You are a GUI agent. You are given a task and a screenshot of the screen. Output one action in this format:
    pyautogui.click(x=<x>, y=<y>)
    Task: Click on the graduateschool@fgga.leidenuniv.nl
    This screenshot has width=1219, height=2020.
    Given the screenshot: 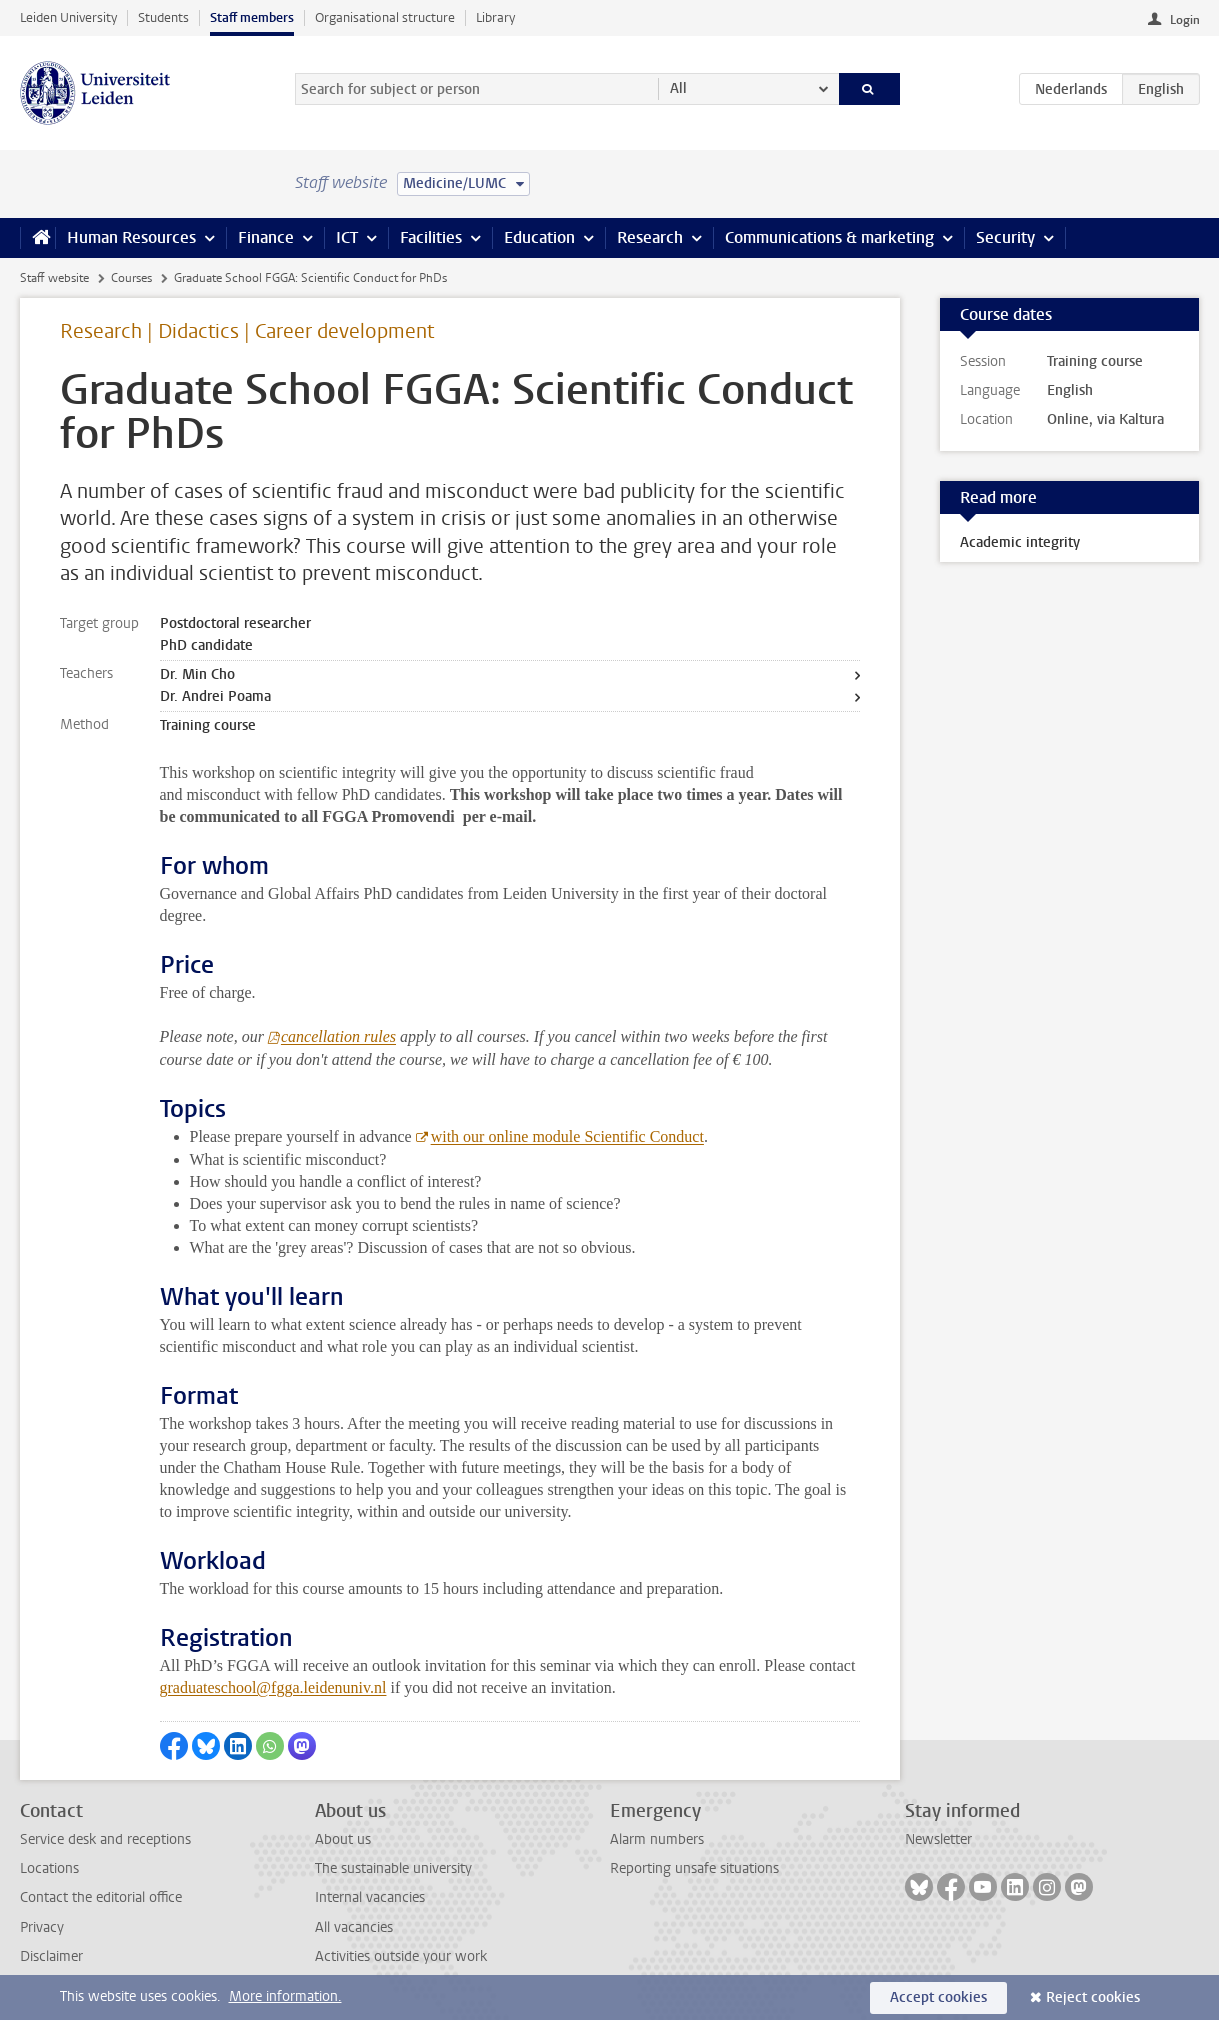 What is the action you would take?
    pyautogui.click(x=273, y=1687)
    